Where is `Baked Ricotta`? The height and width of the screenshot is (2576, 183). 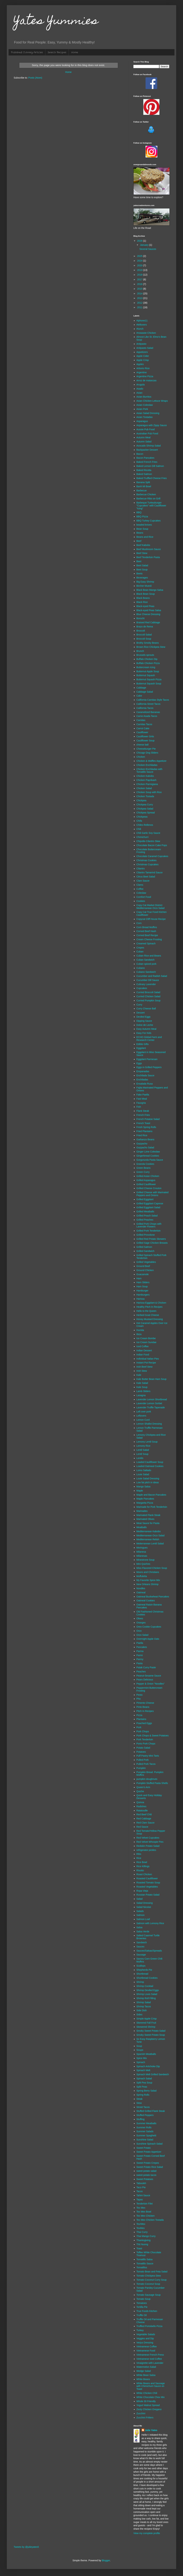
Baked Ricotta is located at coordinates (143, 470).